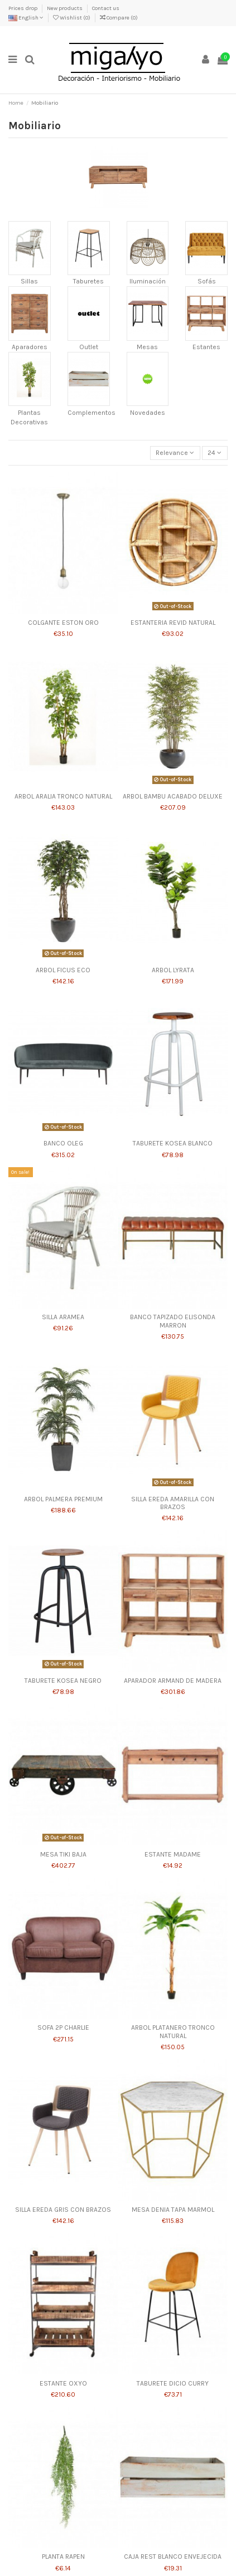  What do you see at coordinates (63, 1499) in the screenshot?
I see `ARBOL PALMERA PREMIUM` at bounding box center [63, 1499].